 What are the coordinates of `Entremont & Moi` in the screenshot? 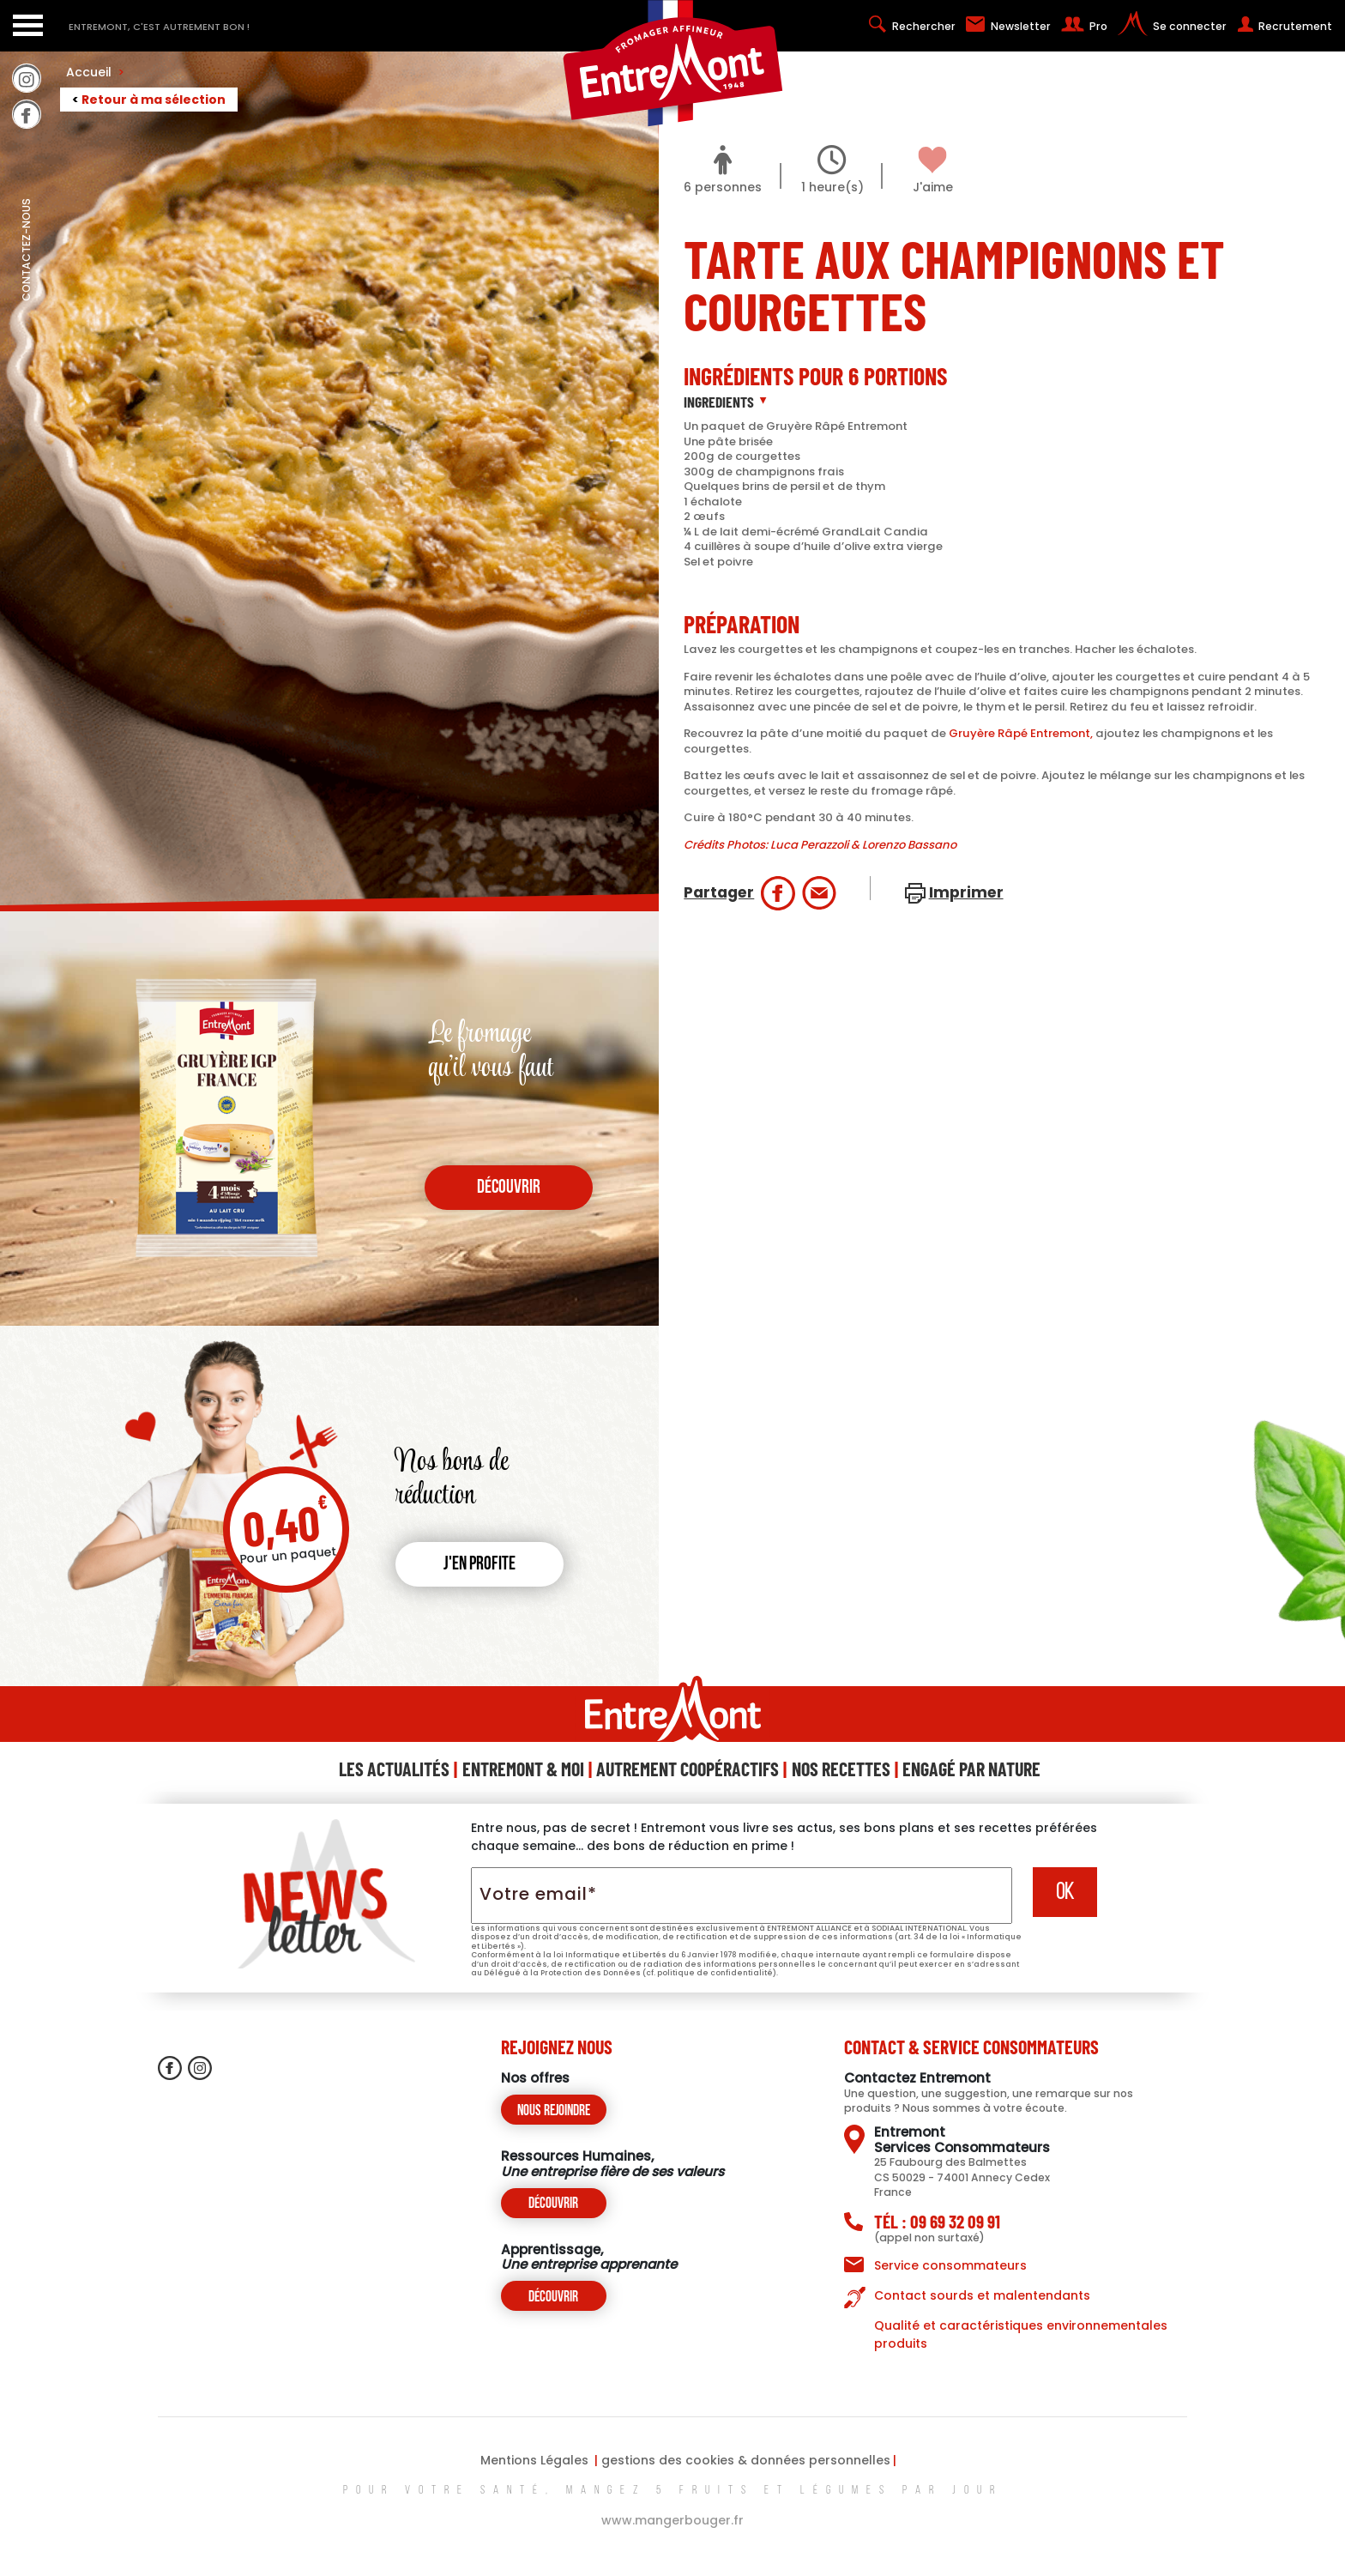 It's located at (523, 1768).